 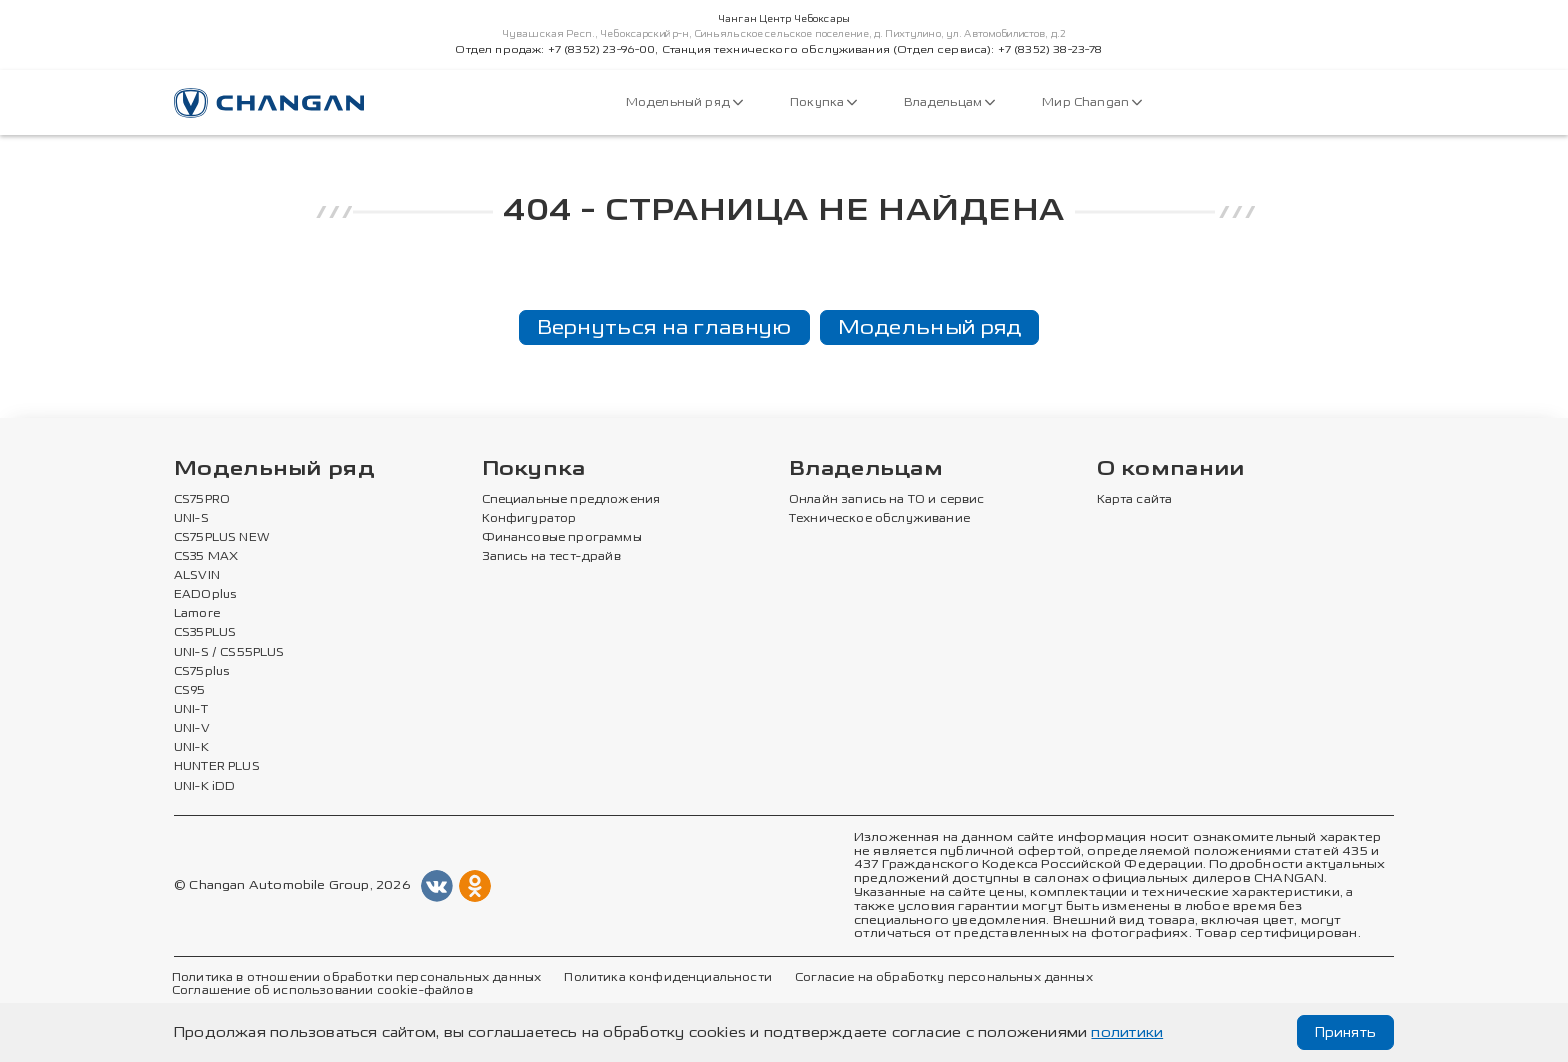 What do you see at coordinates (206, 557) in the screenshot?
I see `CS35 MAX` at bounding box center [206, 557].